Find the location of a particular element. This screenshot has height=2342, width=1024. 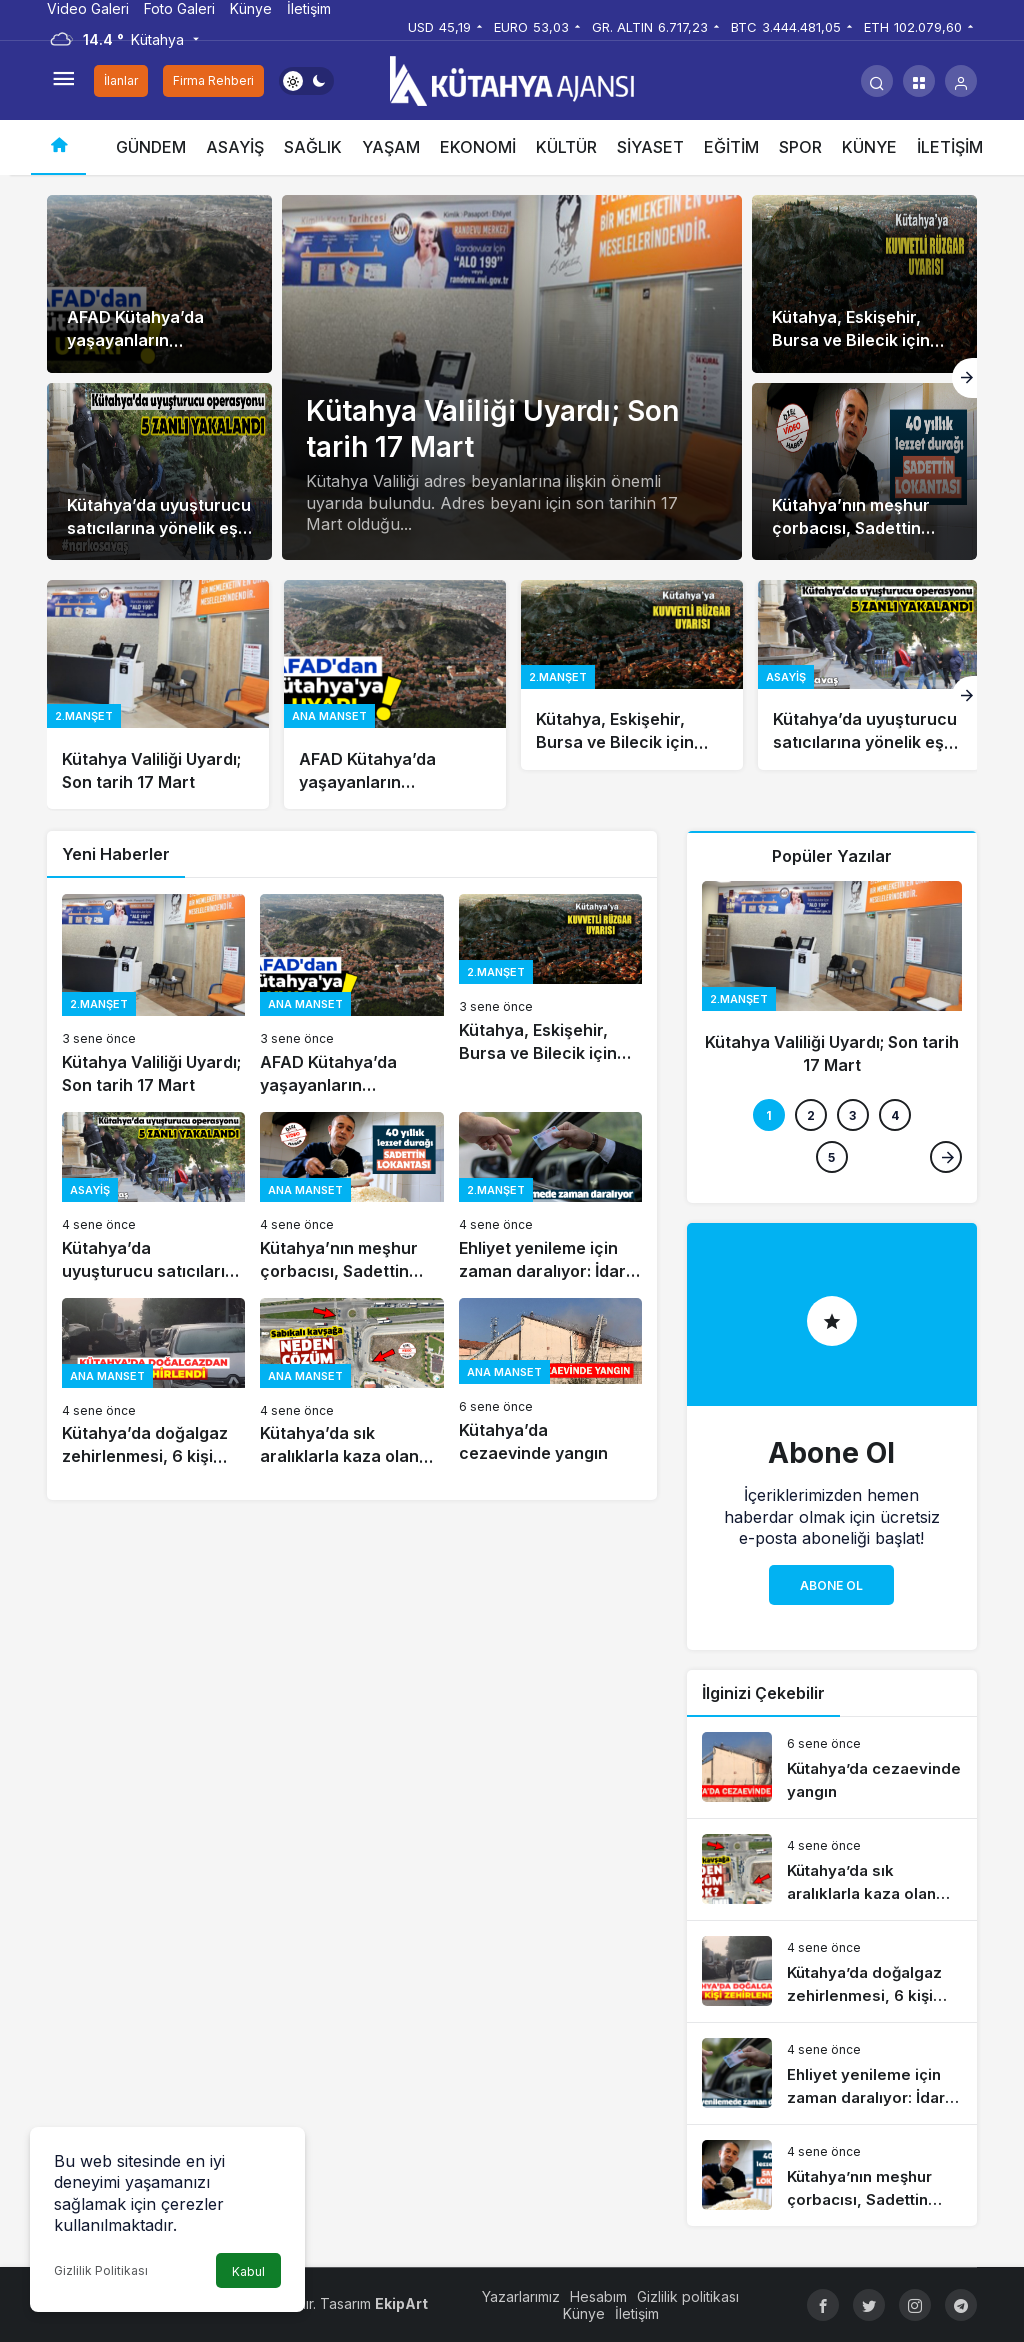

[switch] is located at coordinates (306, 81).